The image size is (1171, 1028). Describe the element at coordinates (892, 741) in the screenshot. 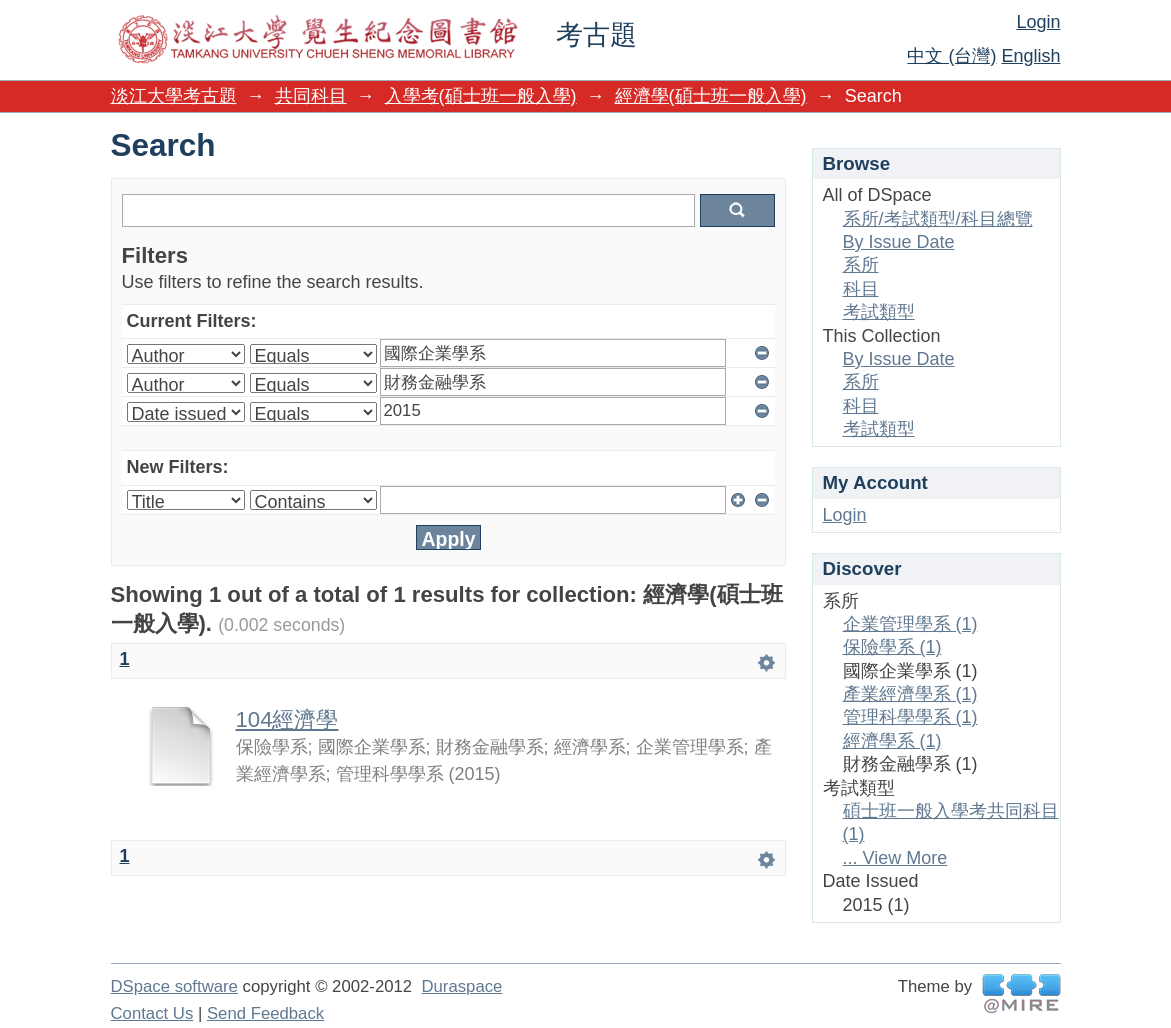

I see `經濟學系 (1)` at that location.